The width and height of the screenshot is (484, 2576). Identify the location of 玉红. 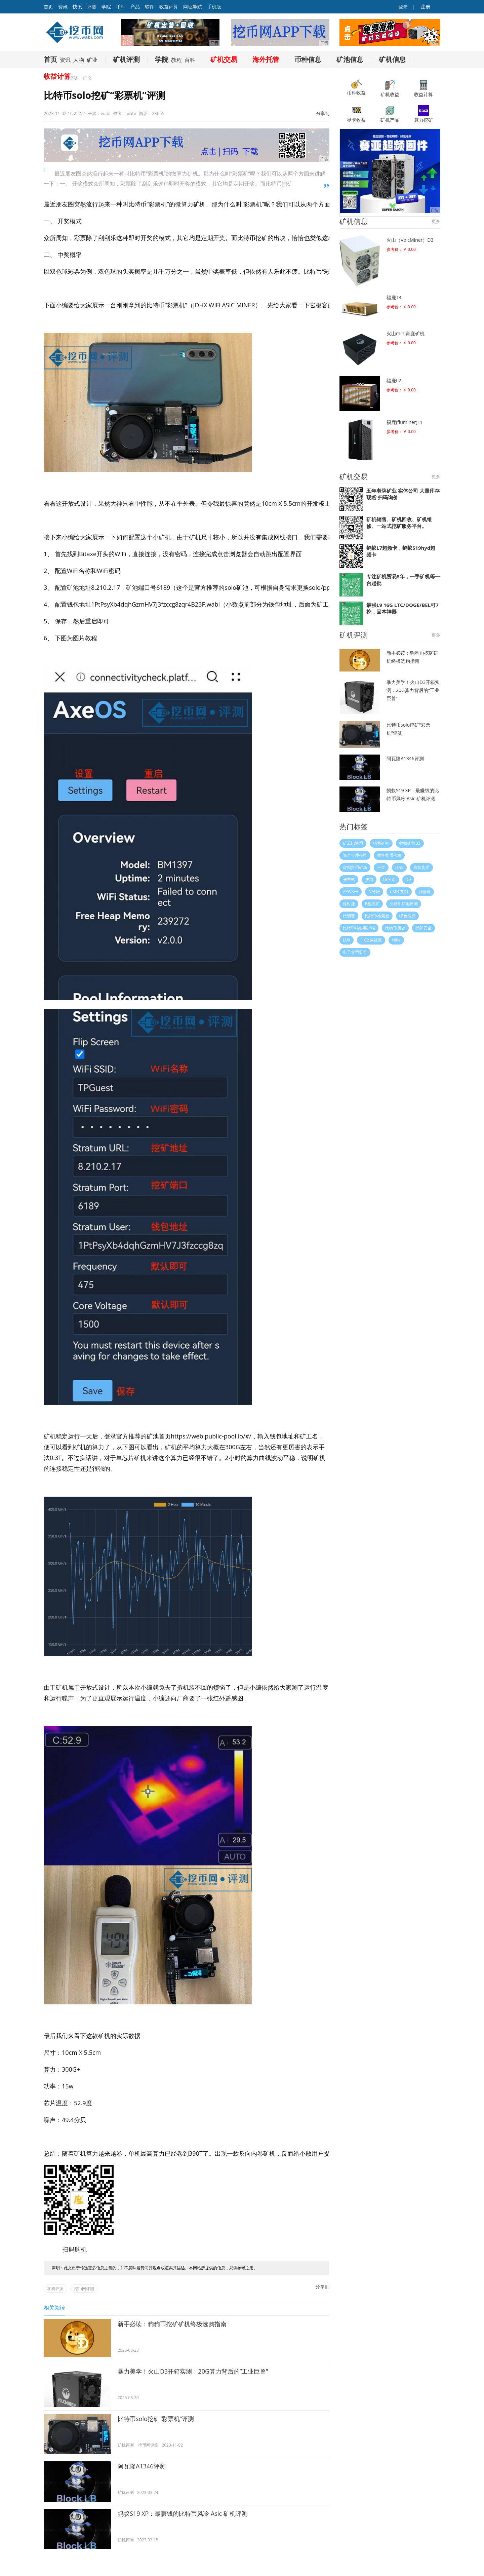
(381, 867).